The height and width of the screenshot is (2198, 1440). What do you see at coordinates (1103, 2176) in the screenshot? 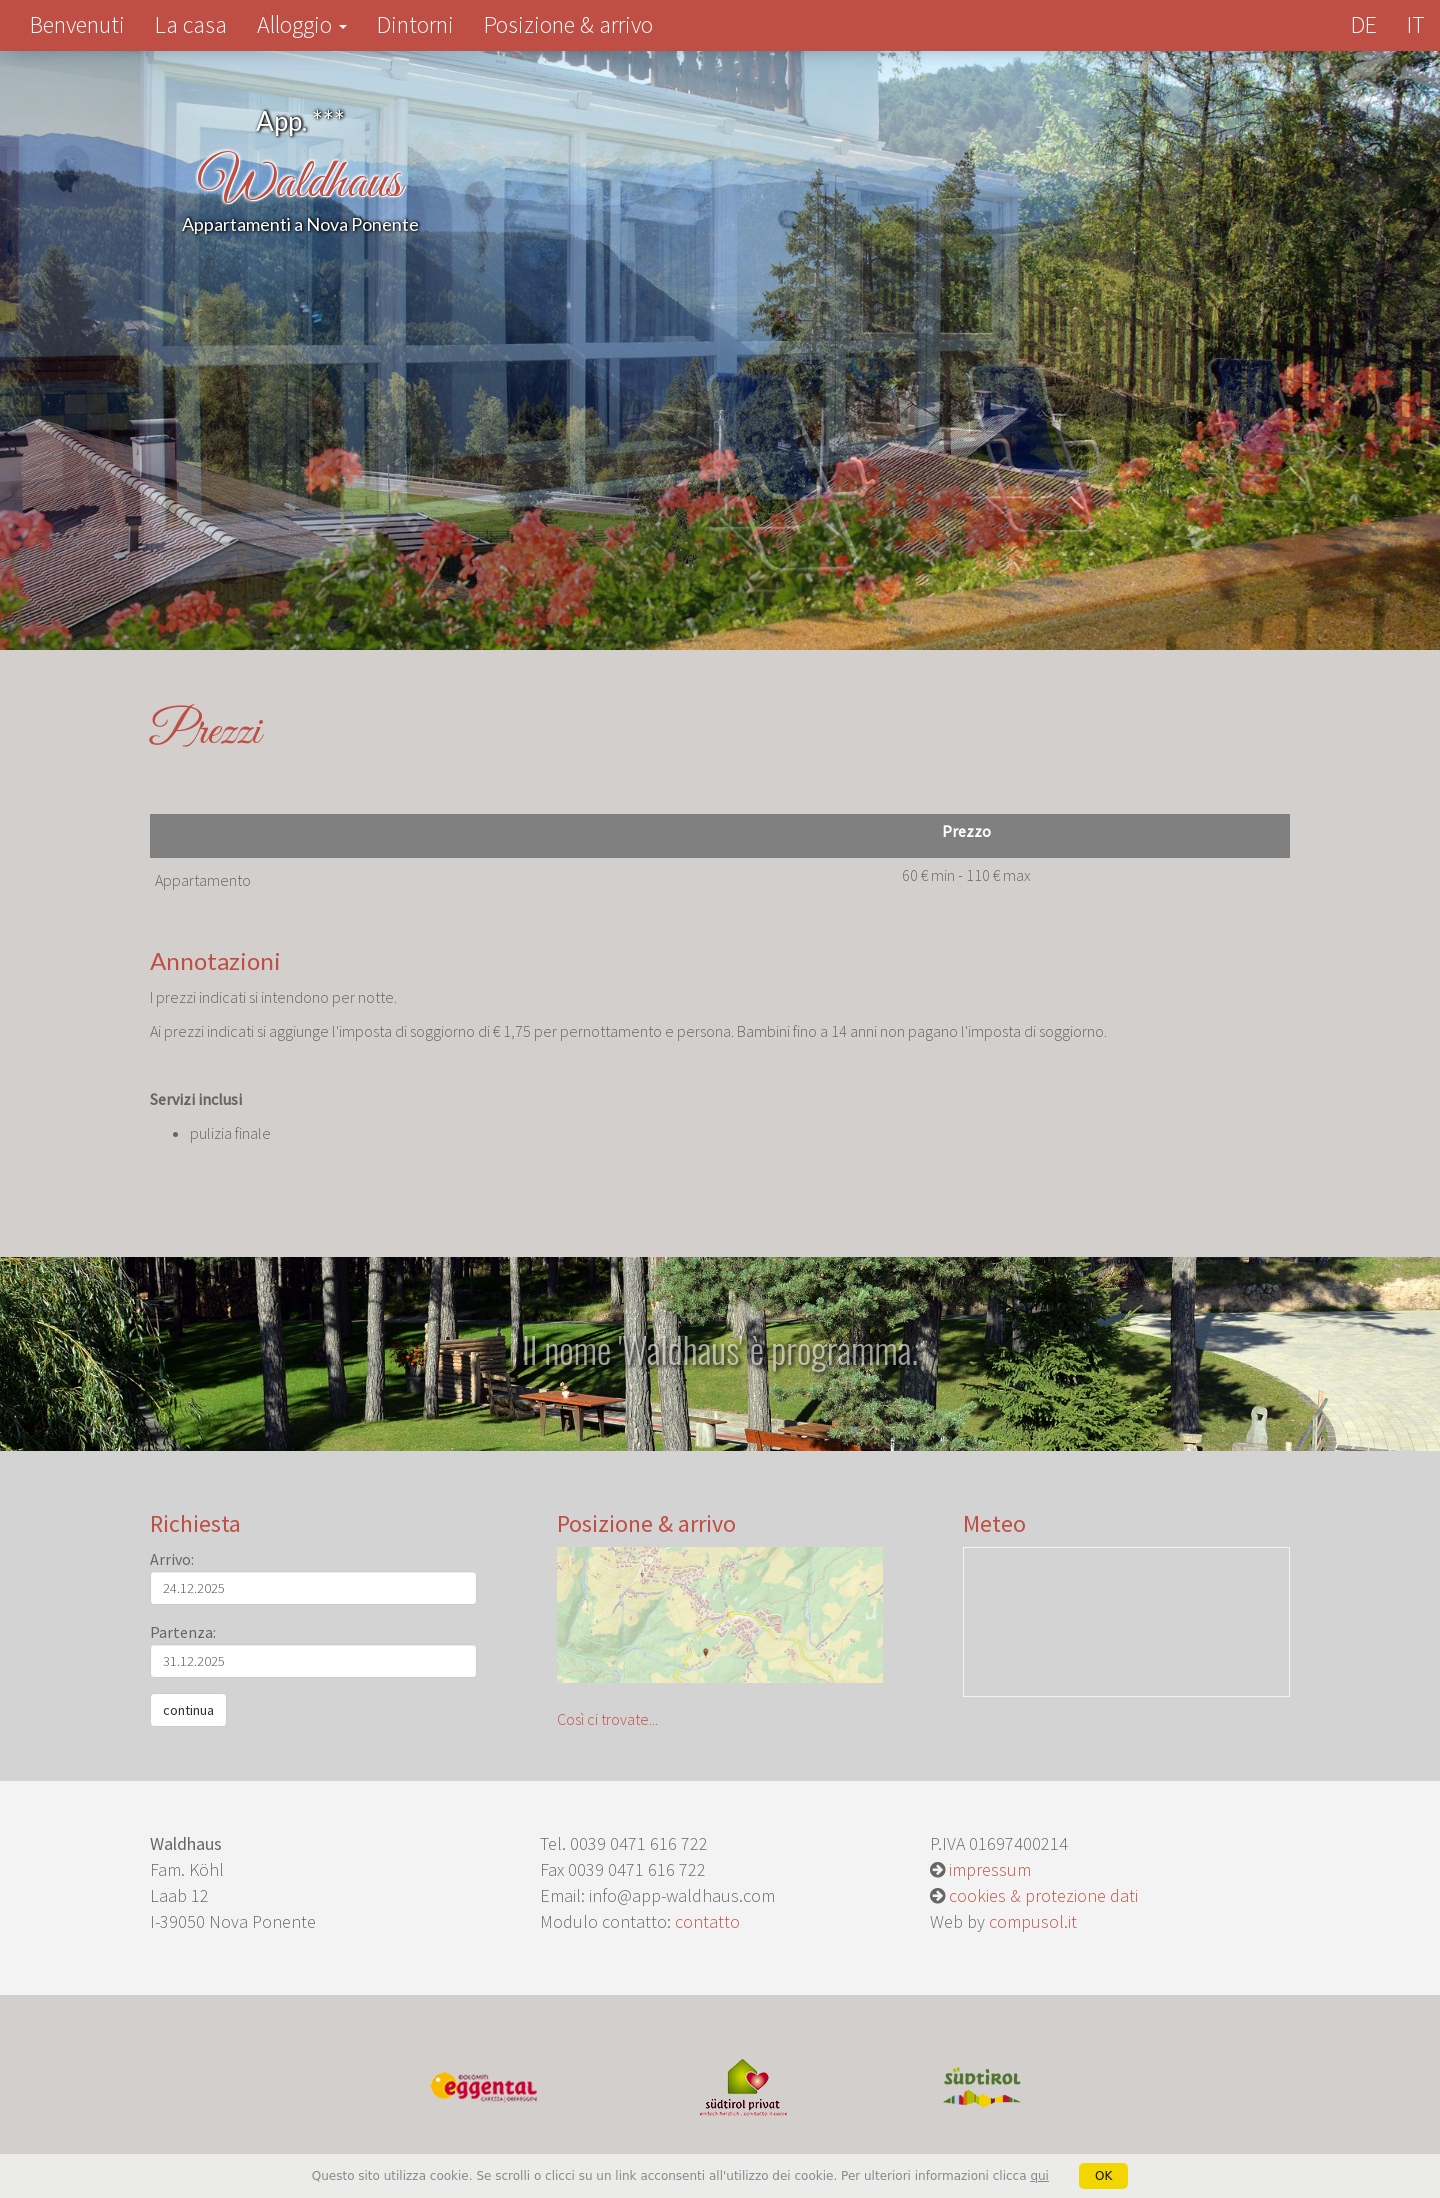
I see `OK` at bounding box center [1103, 2176].